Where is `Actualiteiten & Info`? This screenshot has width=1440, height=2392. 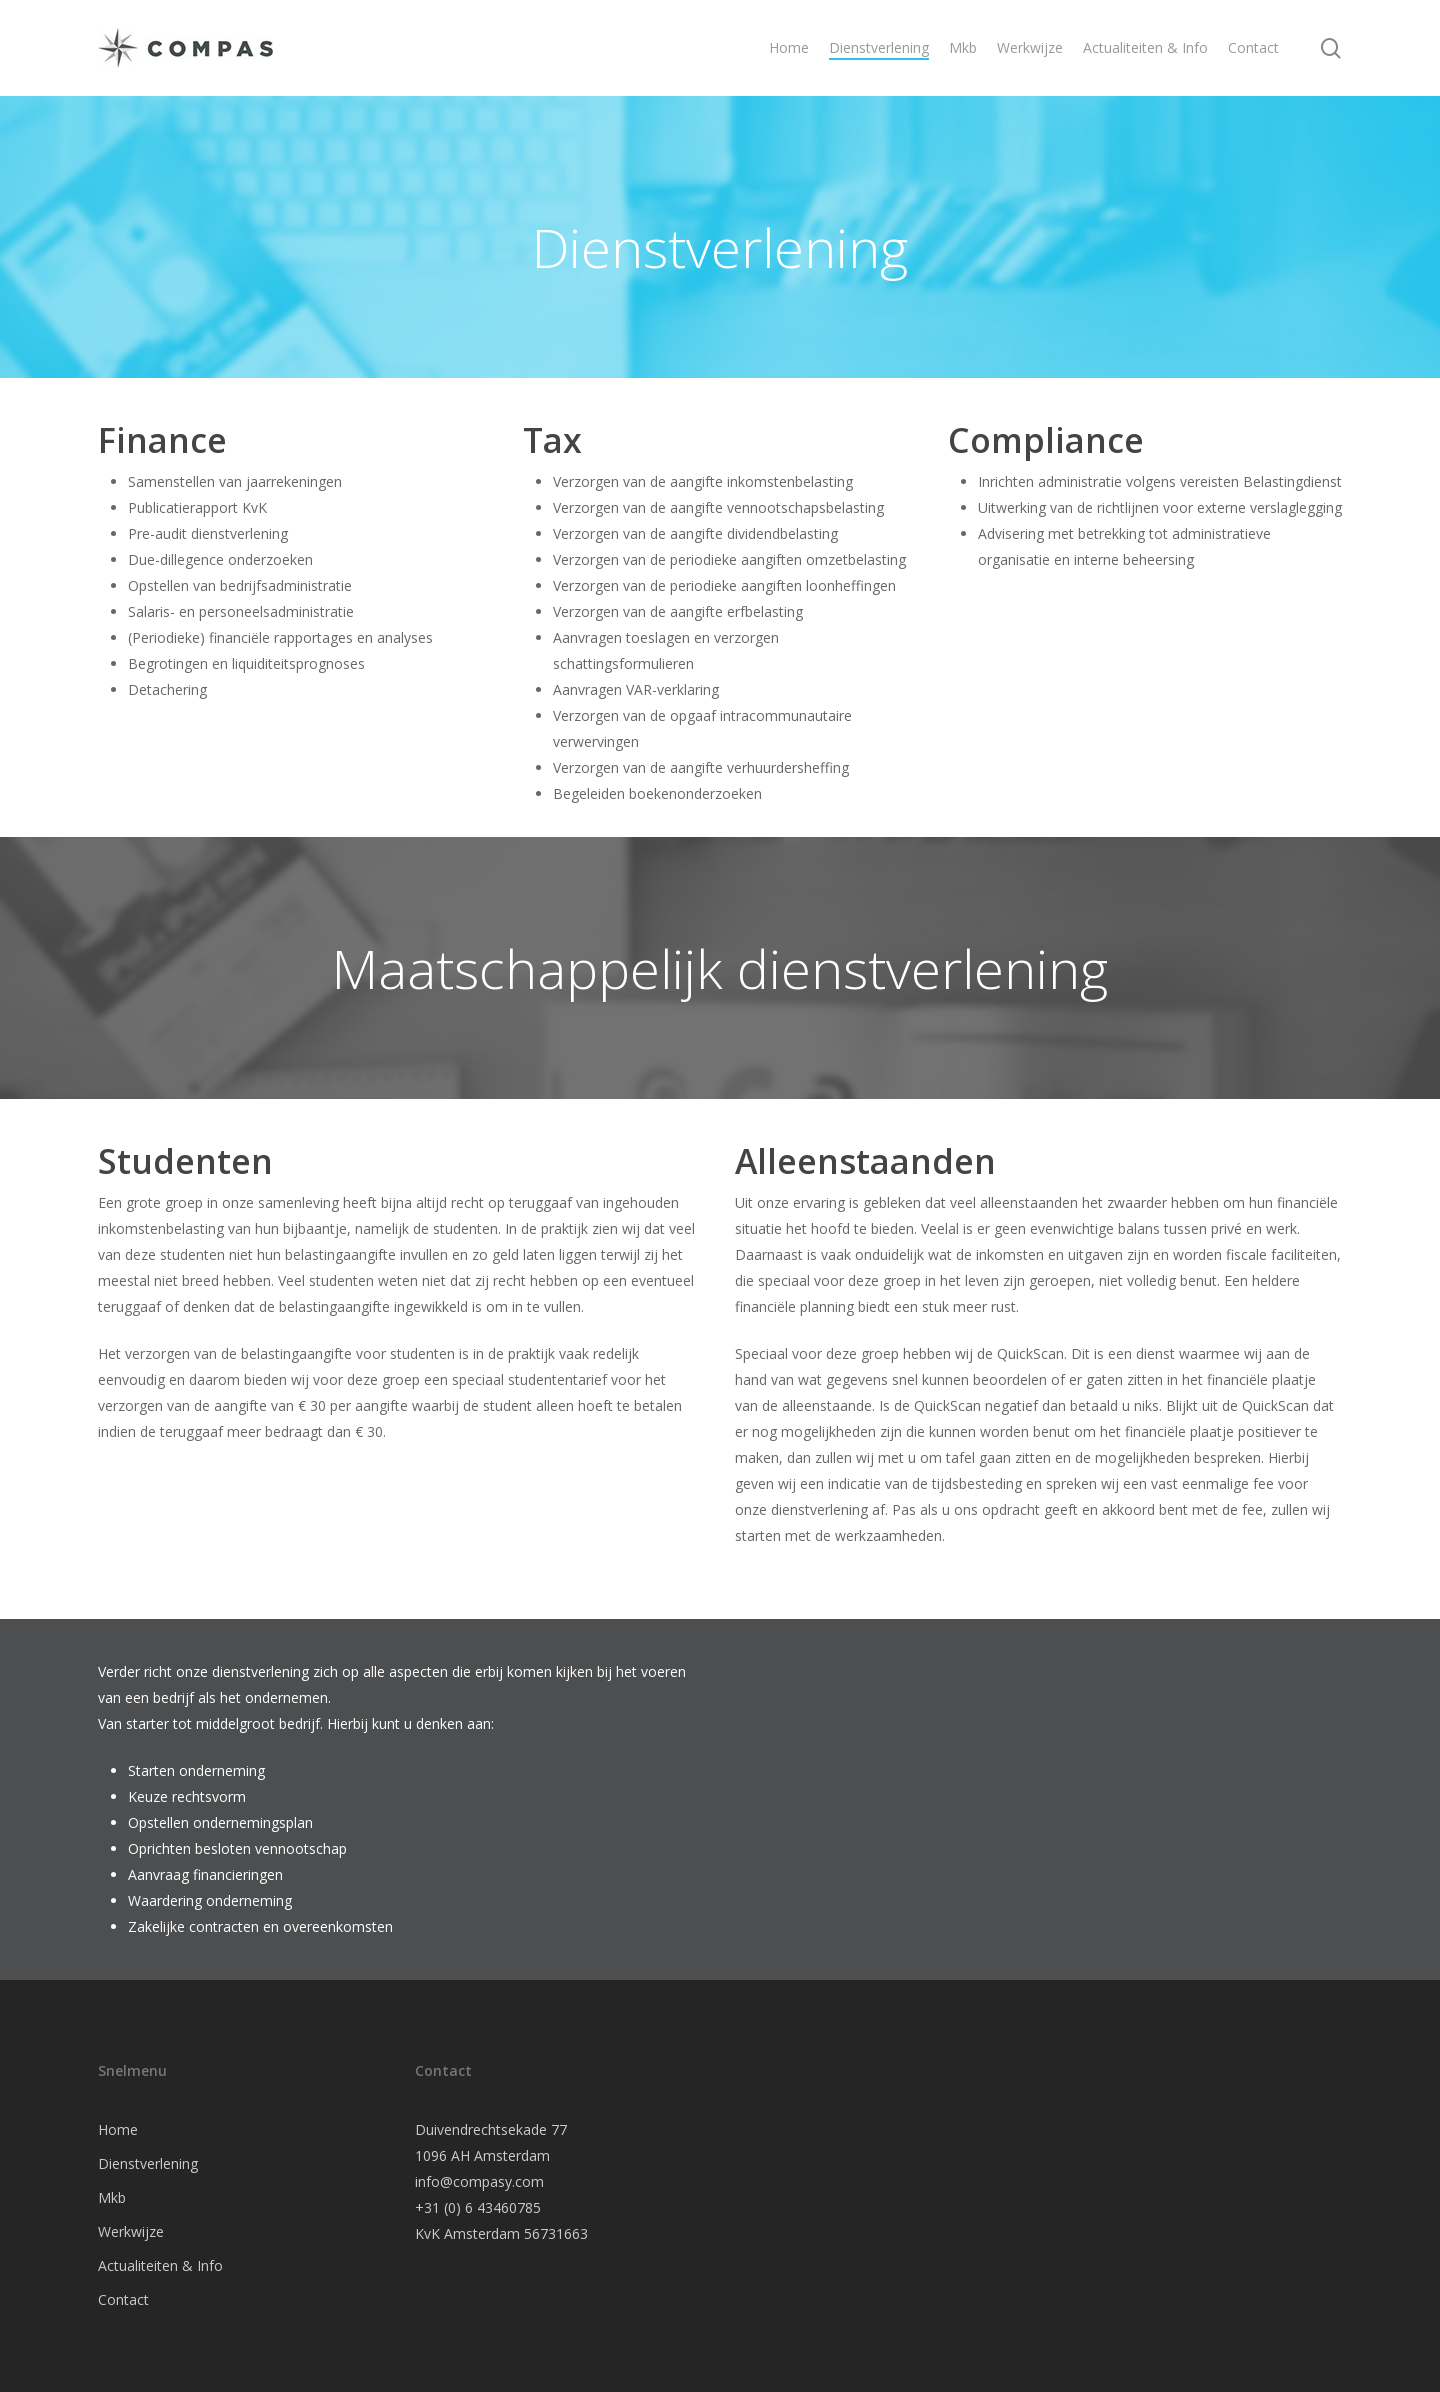
Actualiteiten & Info is located at coordinates (160, 2265).